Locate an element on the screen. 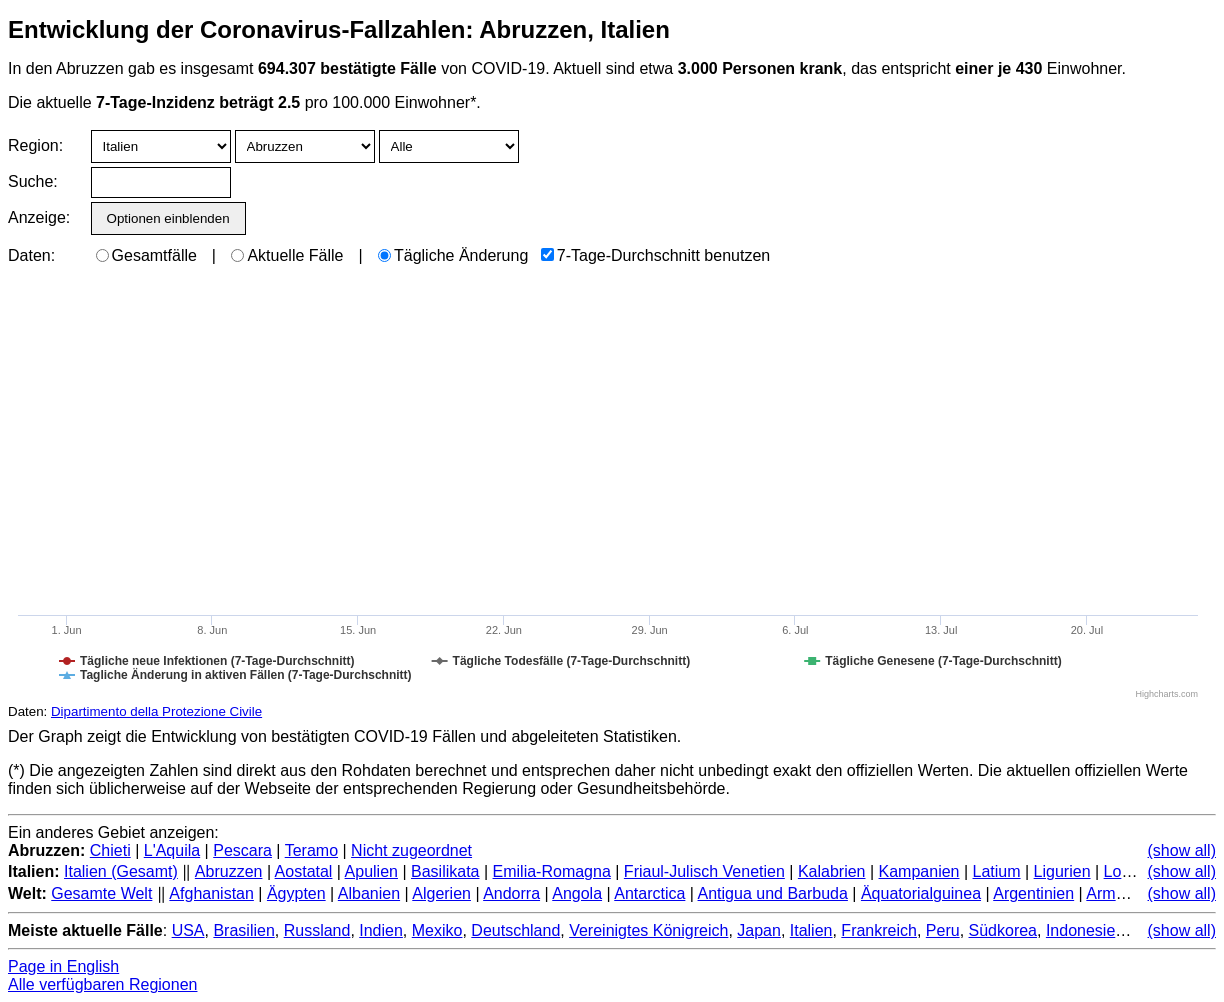 This screenshot has width=1224, height=1002. Argentinien is located at coordinates (1033, 893).